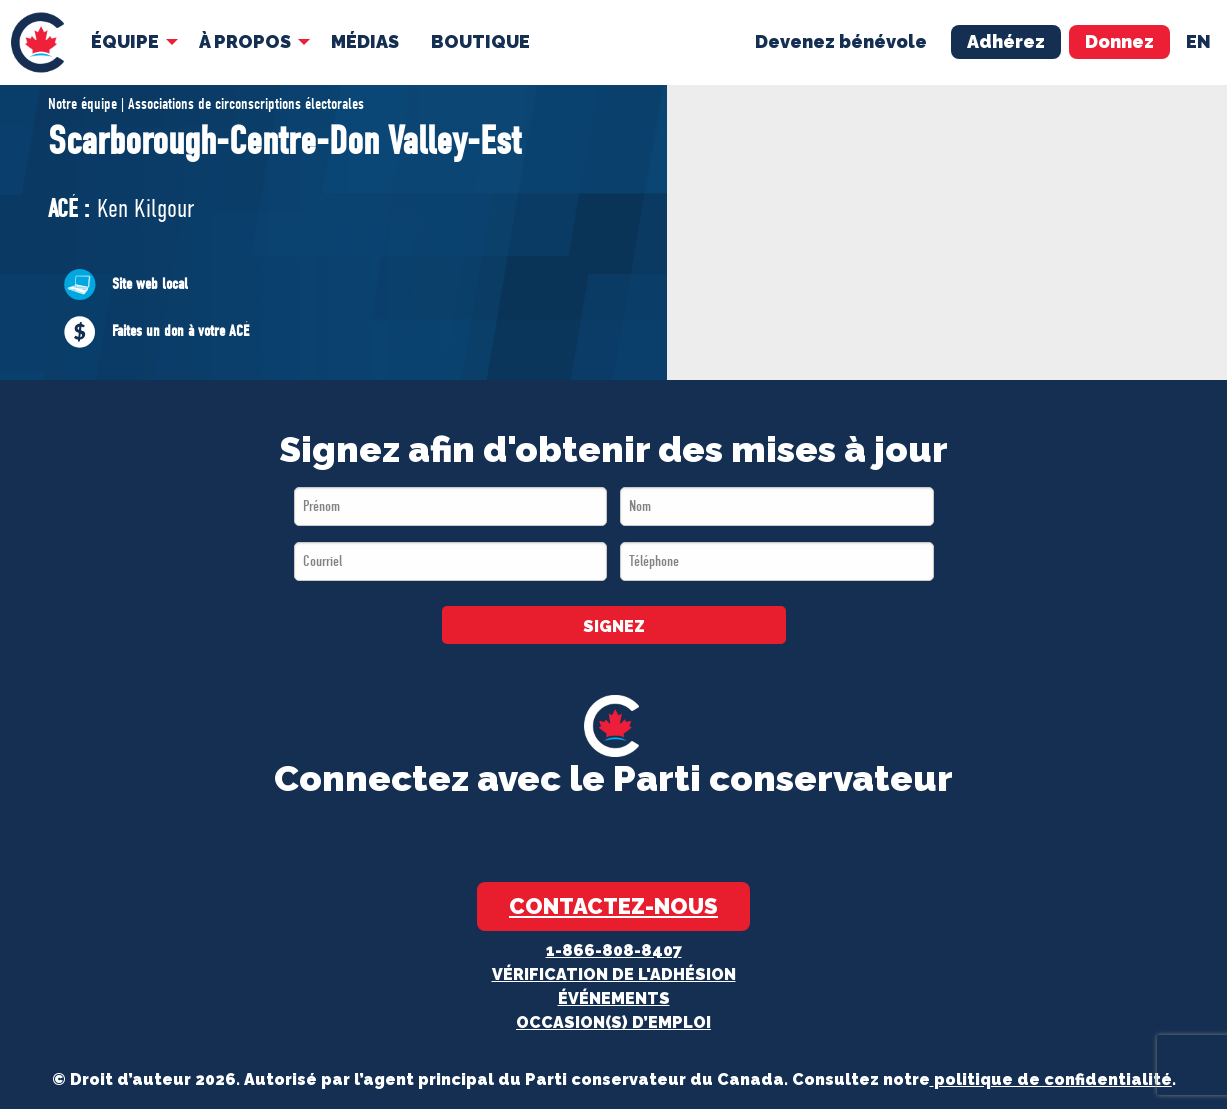 The height and width of the screenshot is (1109, 1227). What do you see at coordinates (841, 41) in the screenshot?
I see `Devenez bénévole` at bounding box center [841, 41].